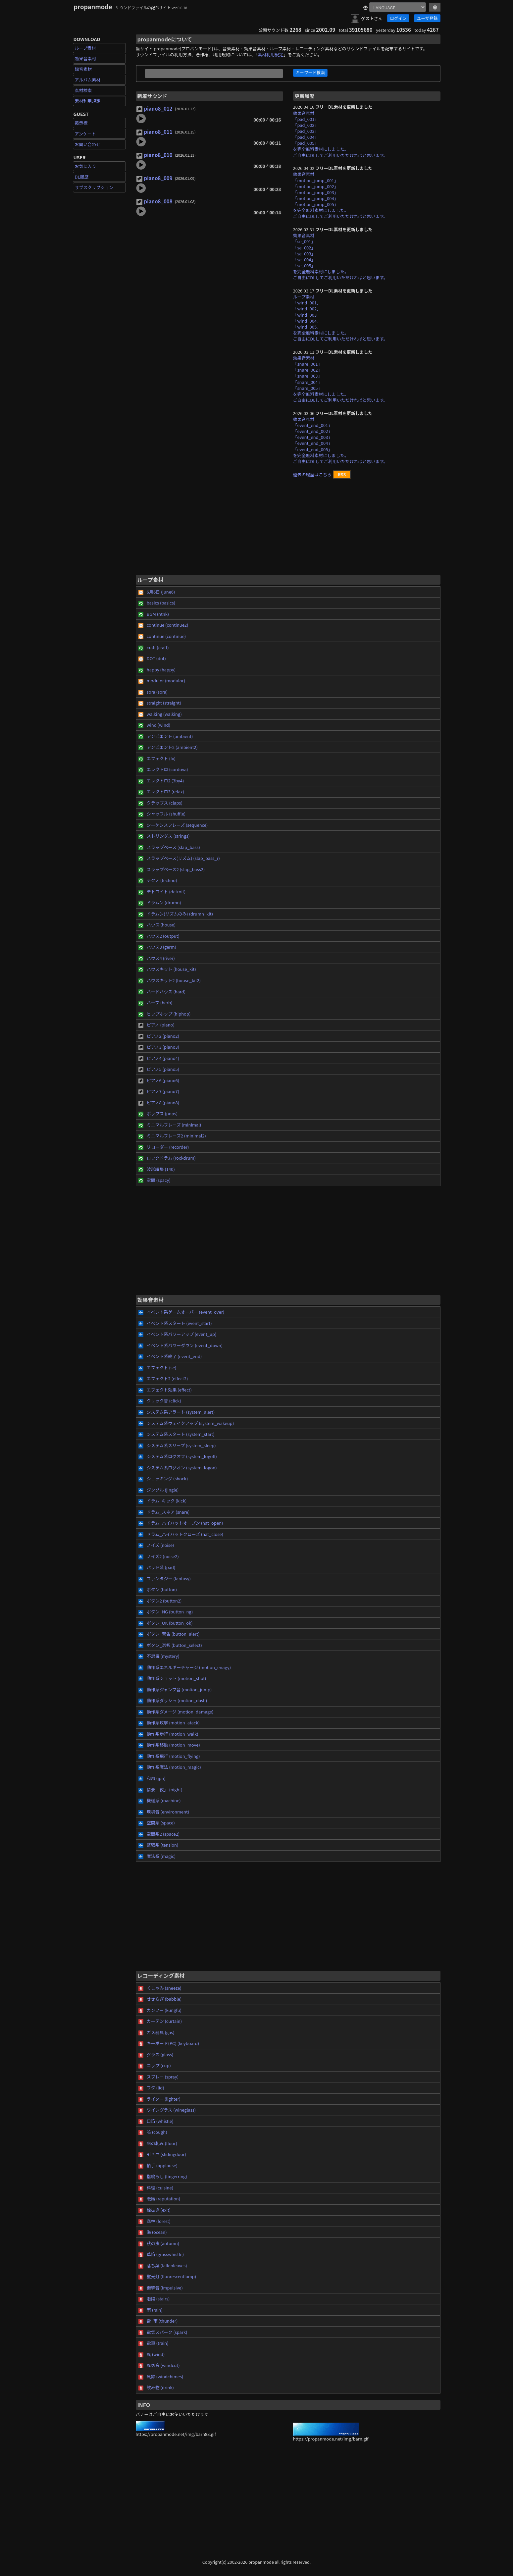 The image size is (513, 2576). What do you see at coordinates (288, 530) in the screenshot?
I see `[Advertisement]` at bounding box center [288, 530].